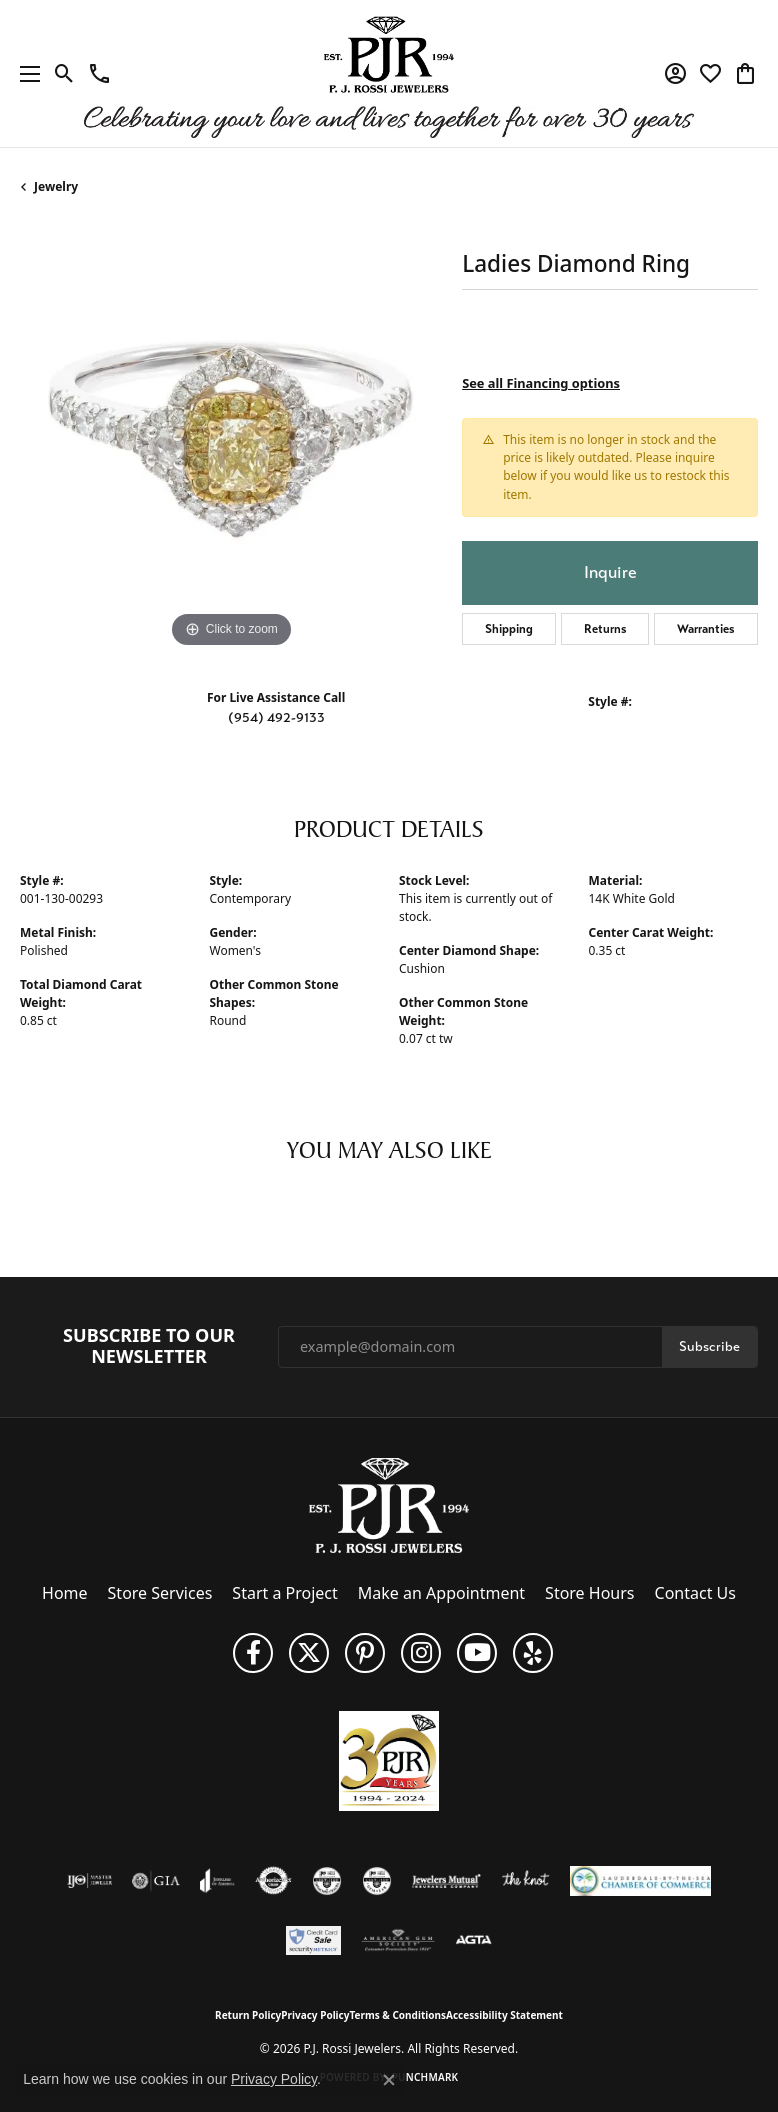 The width and height of the screenshot is (778, 2112). What do you see at coordinates (640, 1881) in the screenshot?
I see `[Lauderdale-By-The-Sea Chamber of Commerce]` at bounding box center [640, 1881].